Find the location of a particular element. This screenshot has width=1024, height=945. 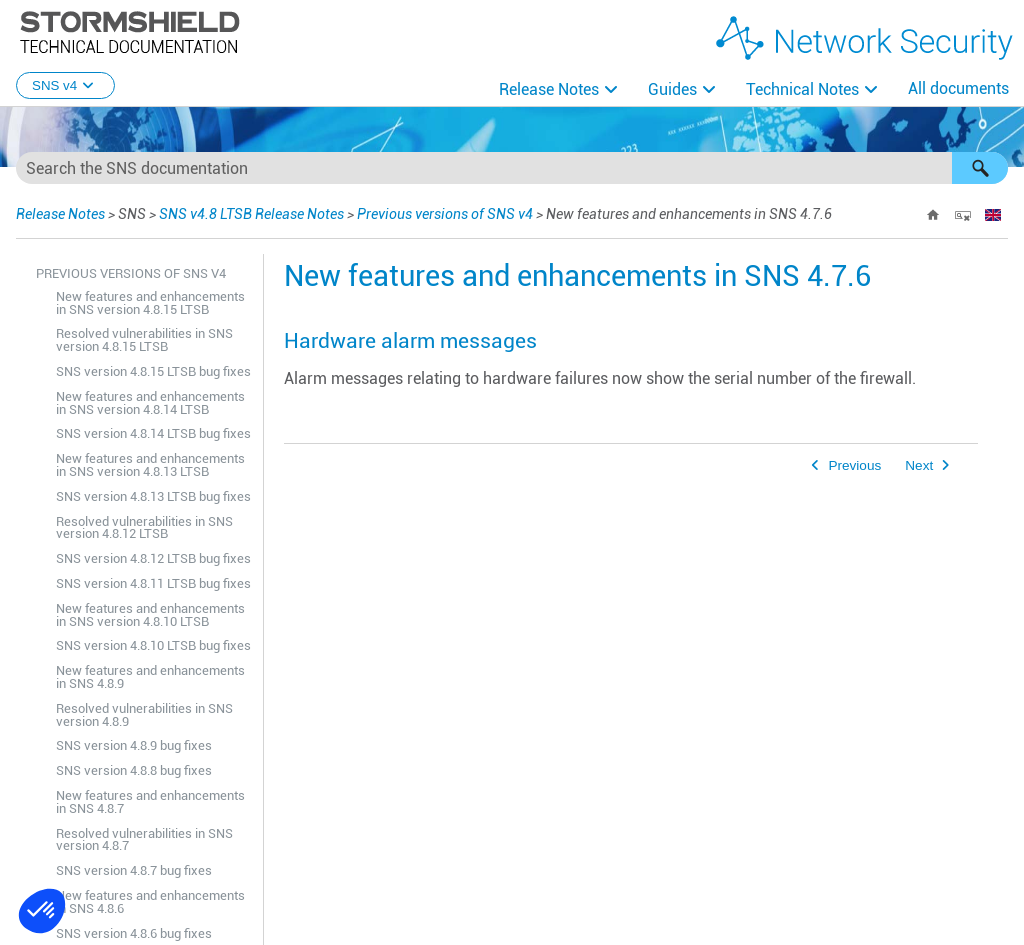

Guides is located at coordinates (672, 89).